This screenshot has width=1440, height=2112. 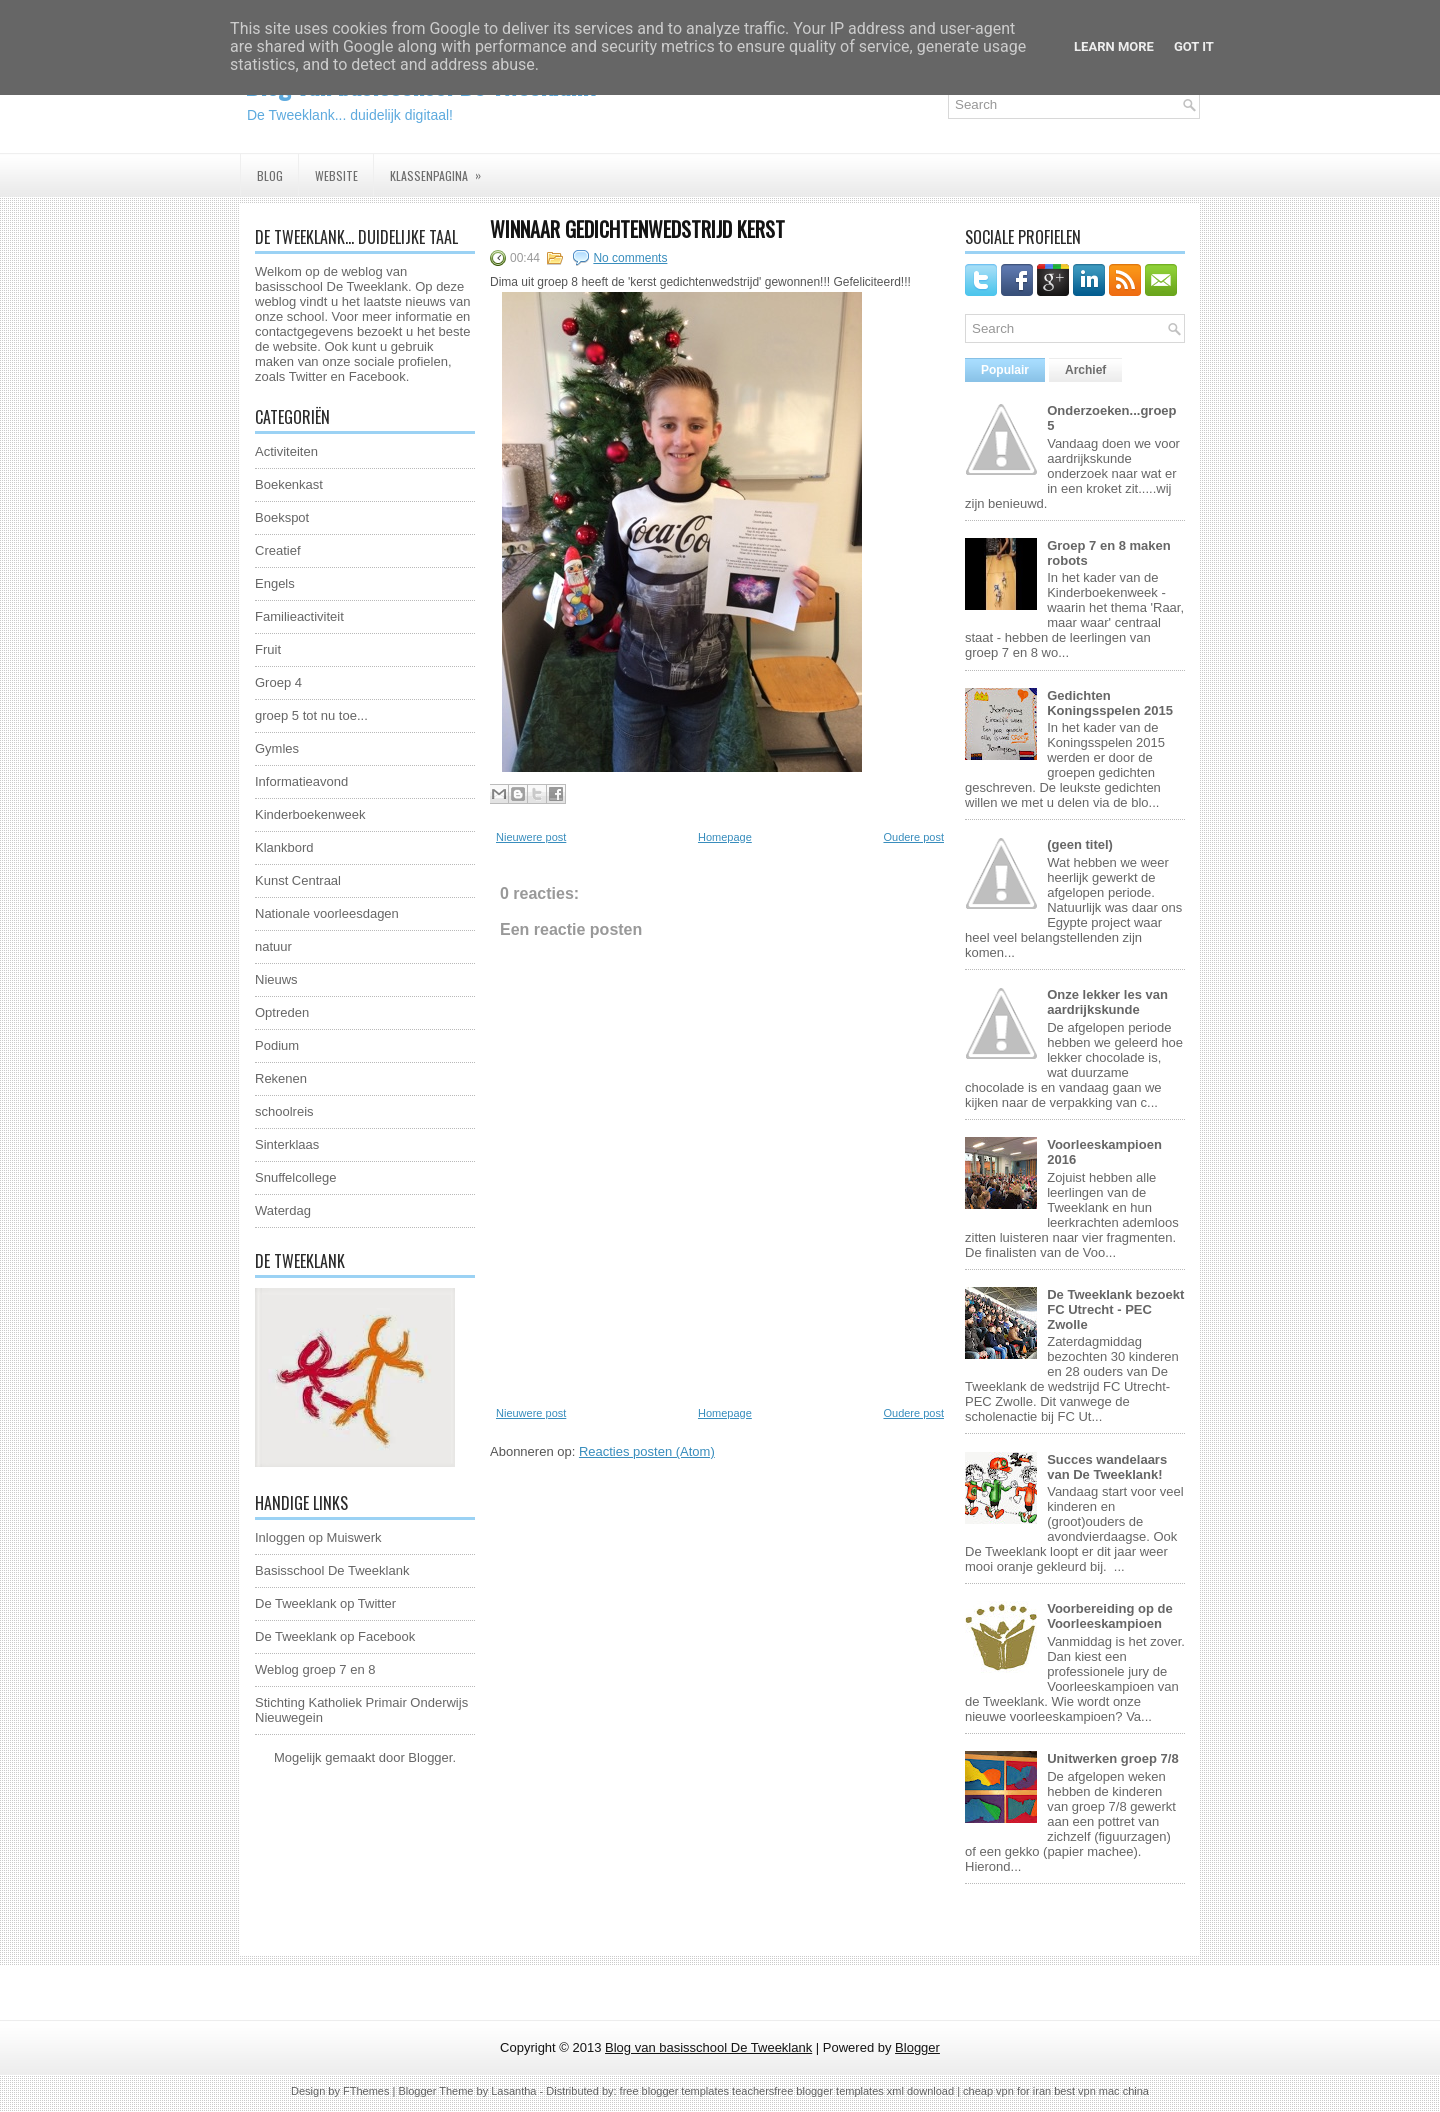 I want to click on Nieuwere post, so click(x=531, y=837).